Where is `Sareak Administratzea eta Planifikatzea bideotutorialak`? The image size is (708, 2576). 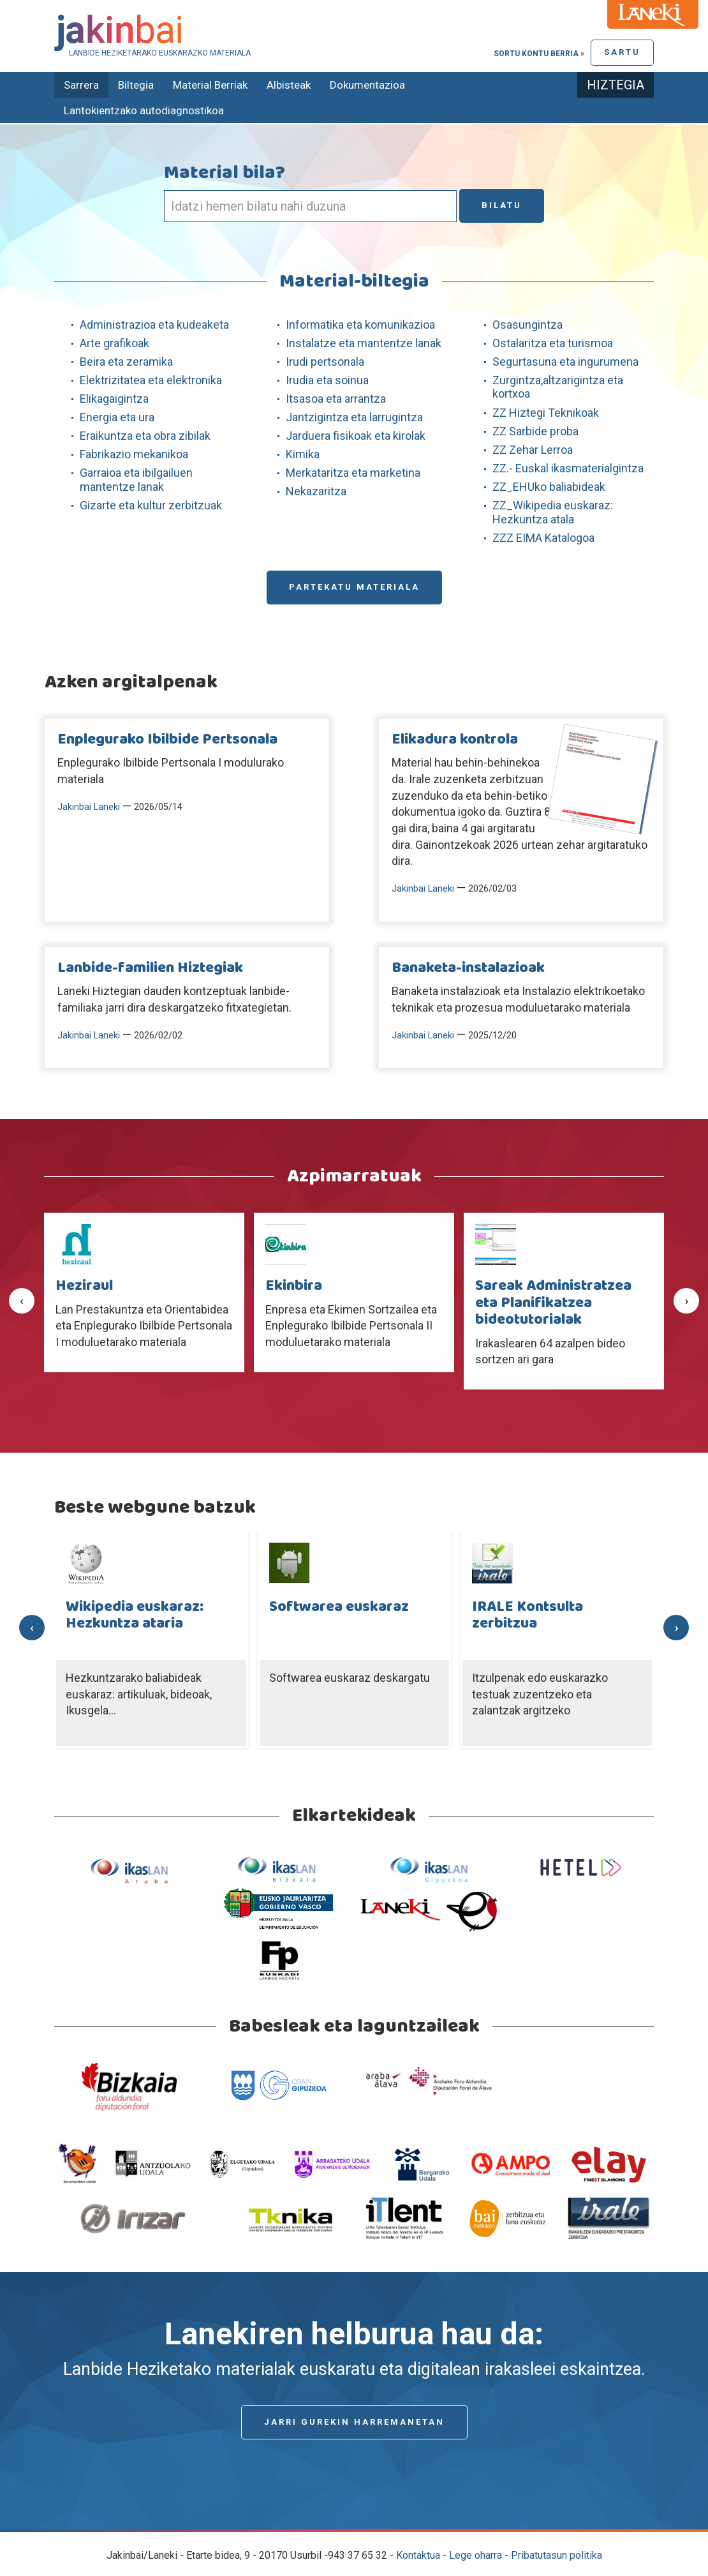 Sareak Administratzea eta Planifikatzea bideotutorialak is located at coordinates (553, 1303).